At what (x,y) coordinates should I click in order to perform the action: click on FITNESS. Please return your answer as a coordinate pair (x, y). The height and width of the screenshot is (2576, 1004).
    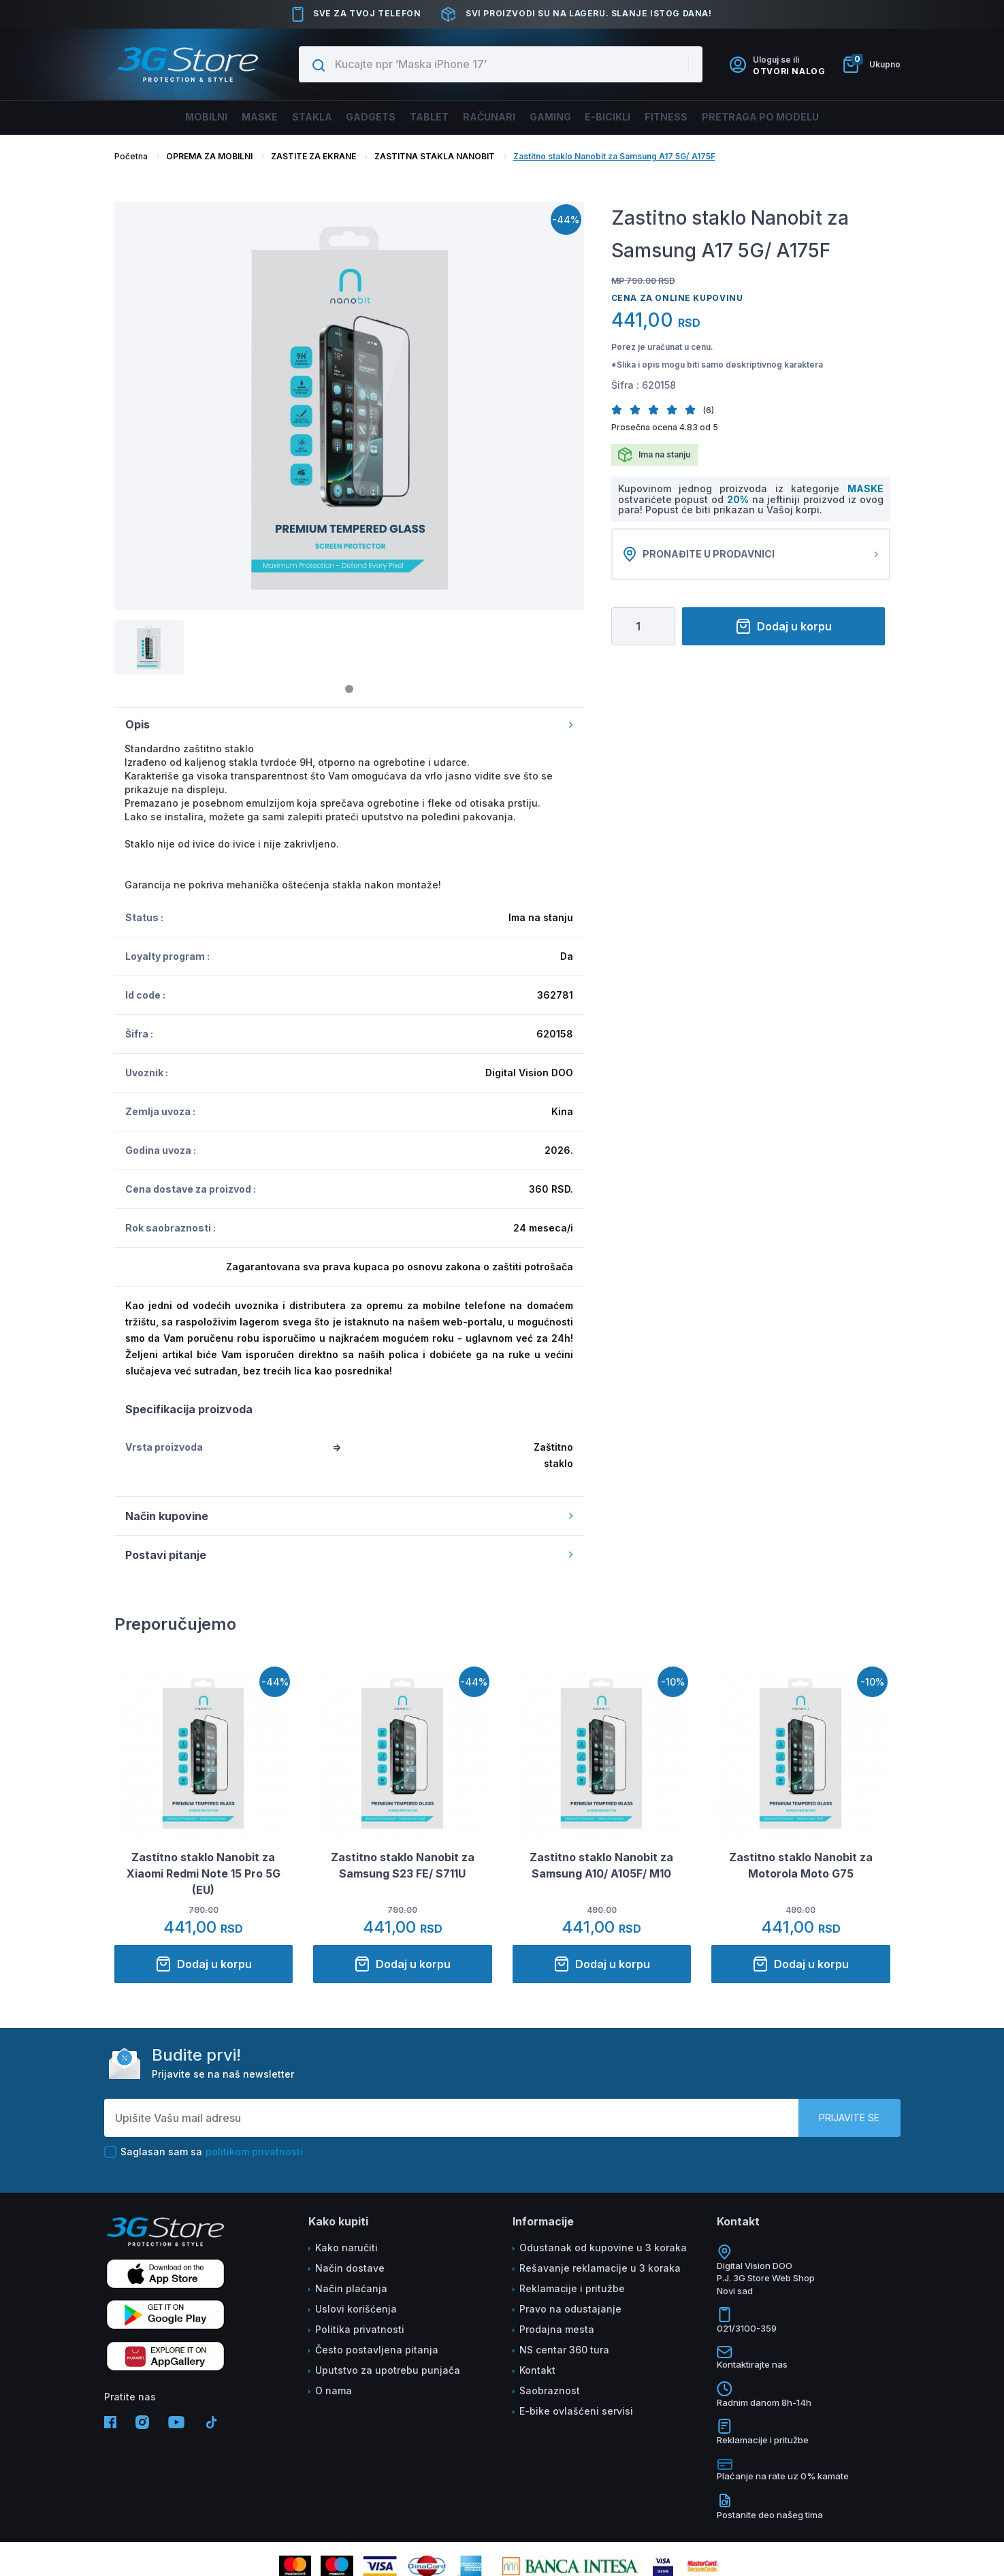
    Looking at the image, I should click on (697, 117).